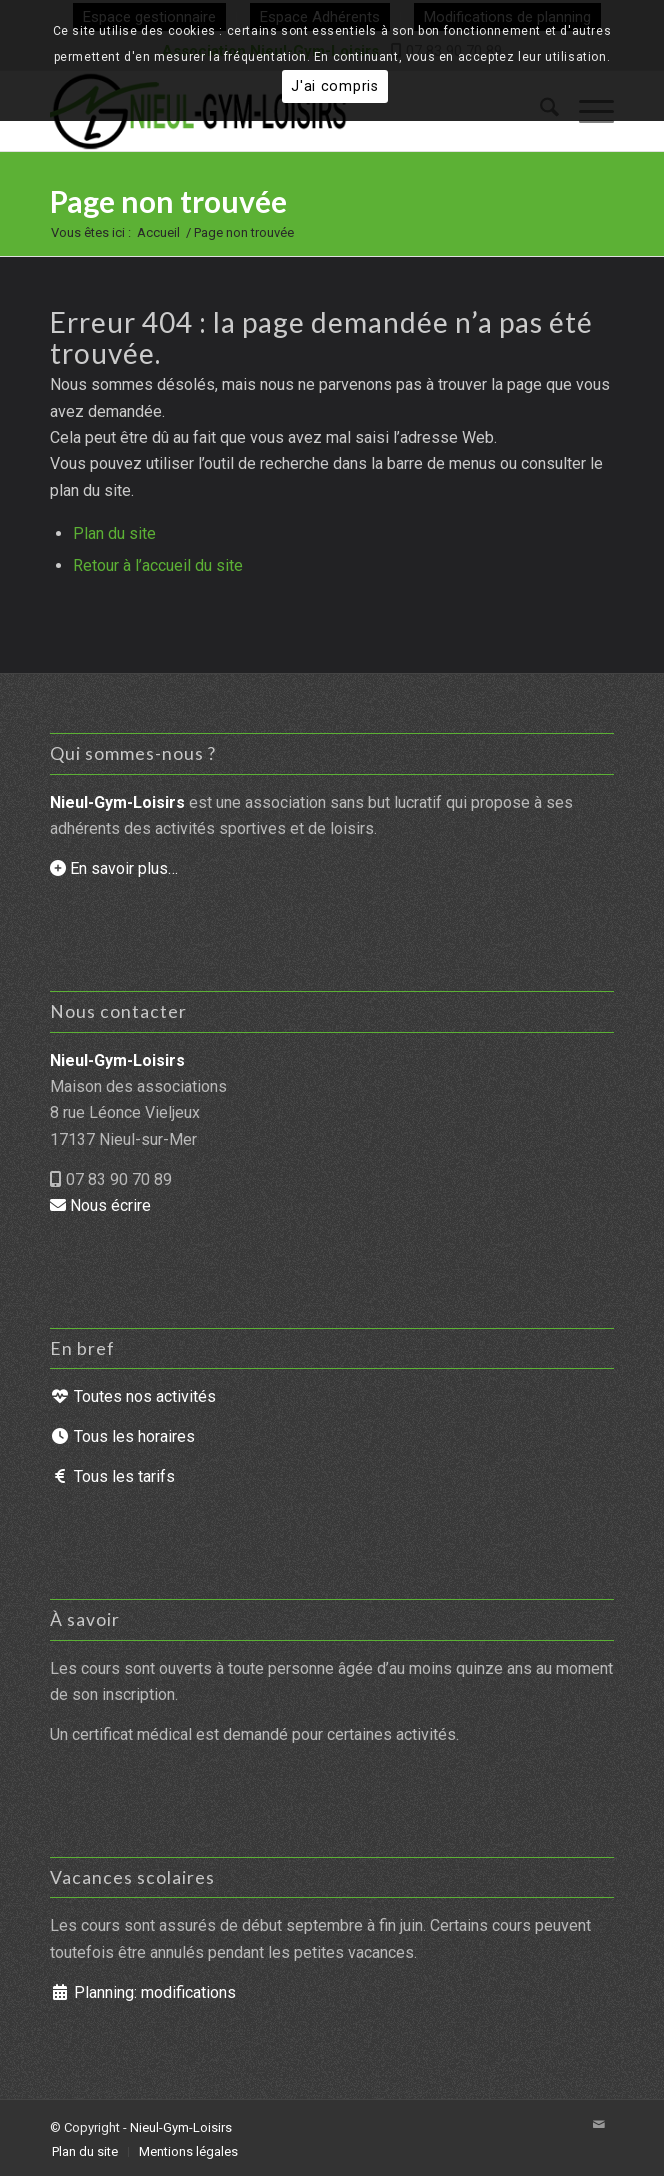 Image resolution: width=664 pixels, height=2176 pixels. Describe the element at coordinates (133, 1396) in the screenshot. I see `Toutes nos activités` at that location.